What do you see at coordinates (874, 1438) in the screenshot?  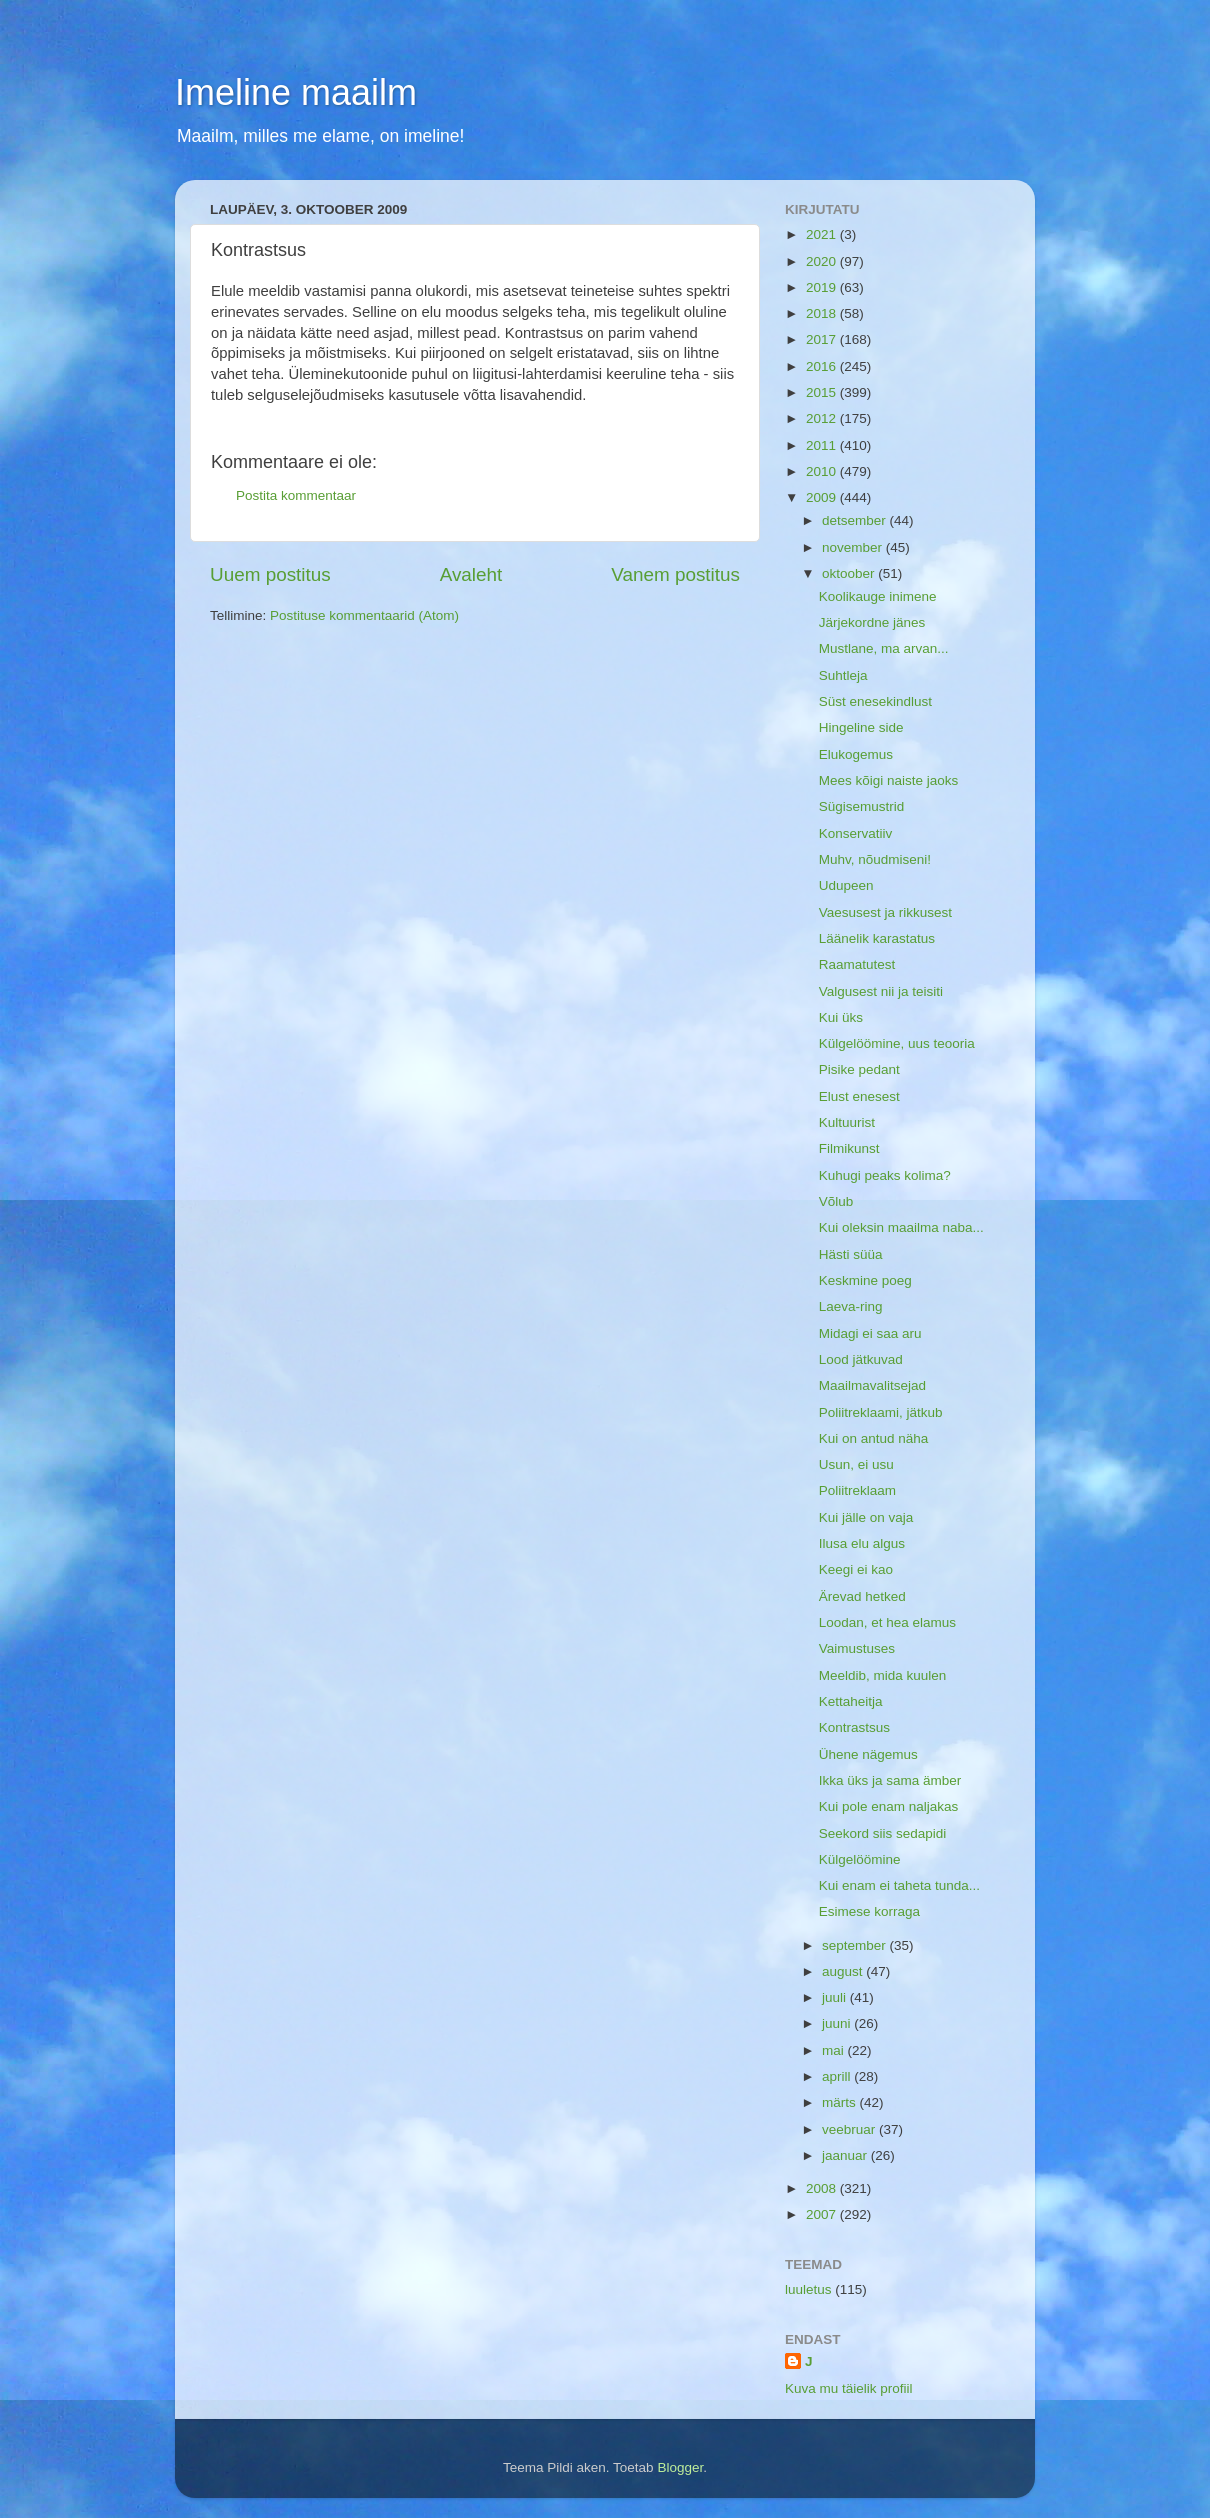 I see `Kui on antud näha` at bounding box center [874, 1438].